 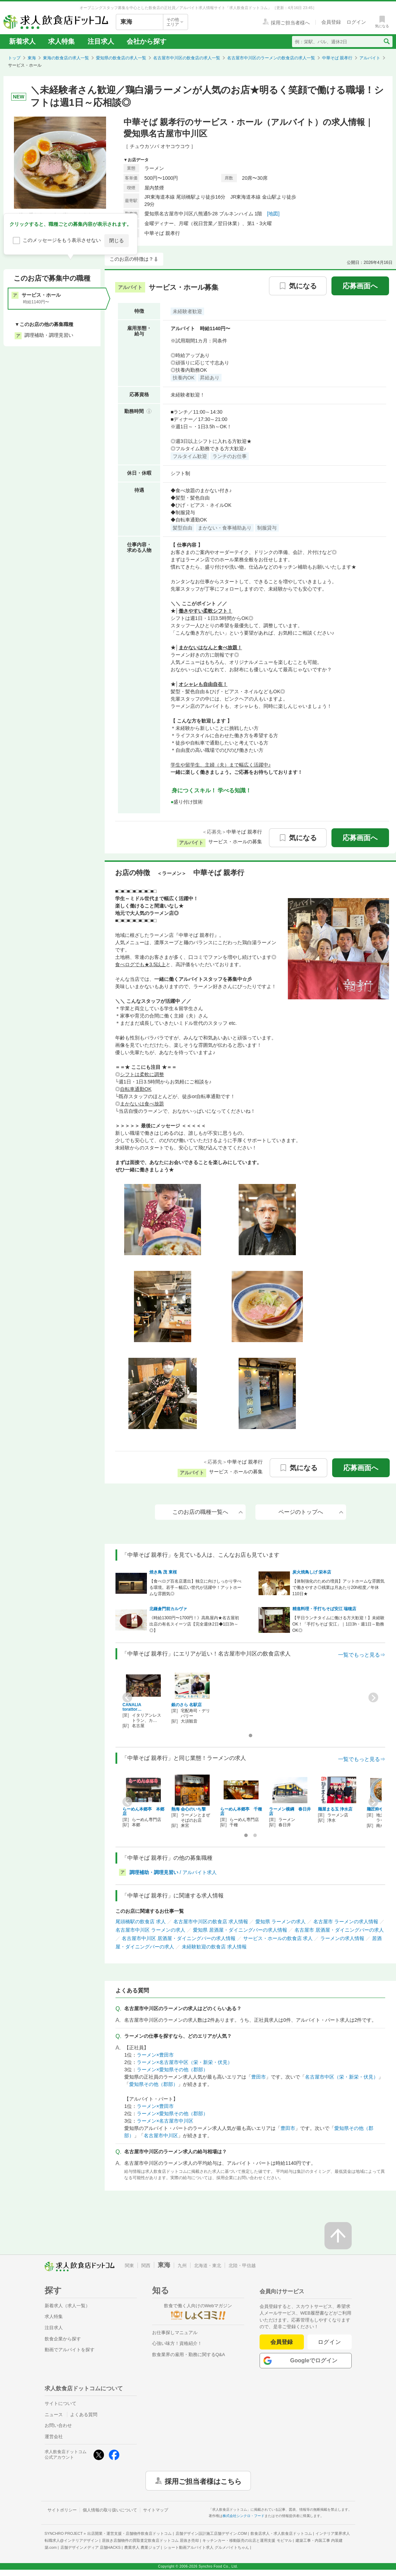 What do you see at coordinates (153, 2084) in the screenshot?
I see `愛知県その他（郡部）` at bounding box center [153, 2084].